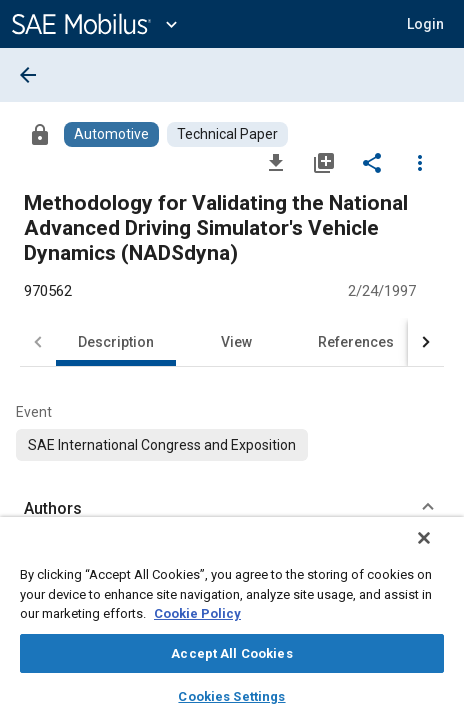  Describe the element at coordinates (116, 342) in the screenshot. I see `Description` at that location.